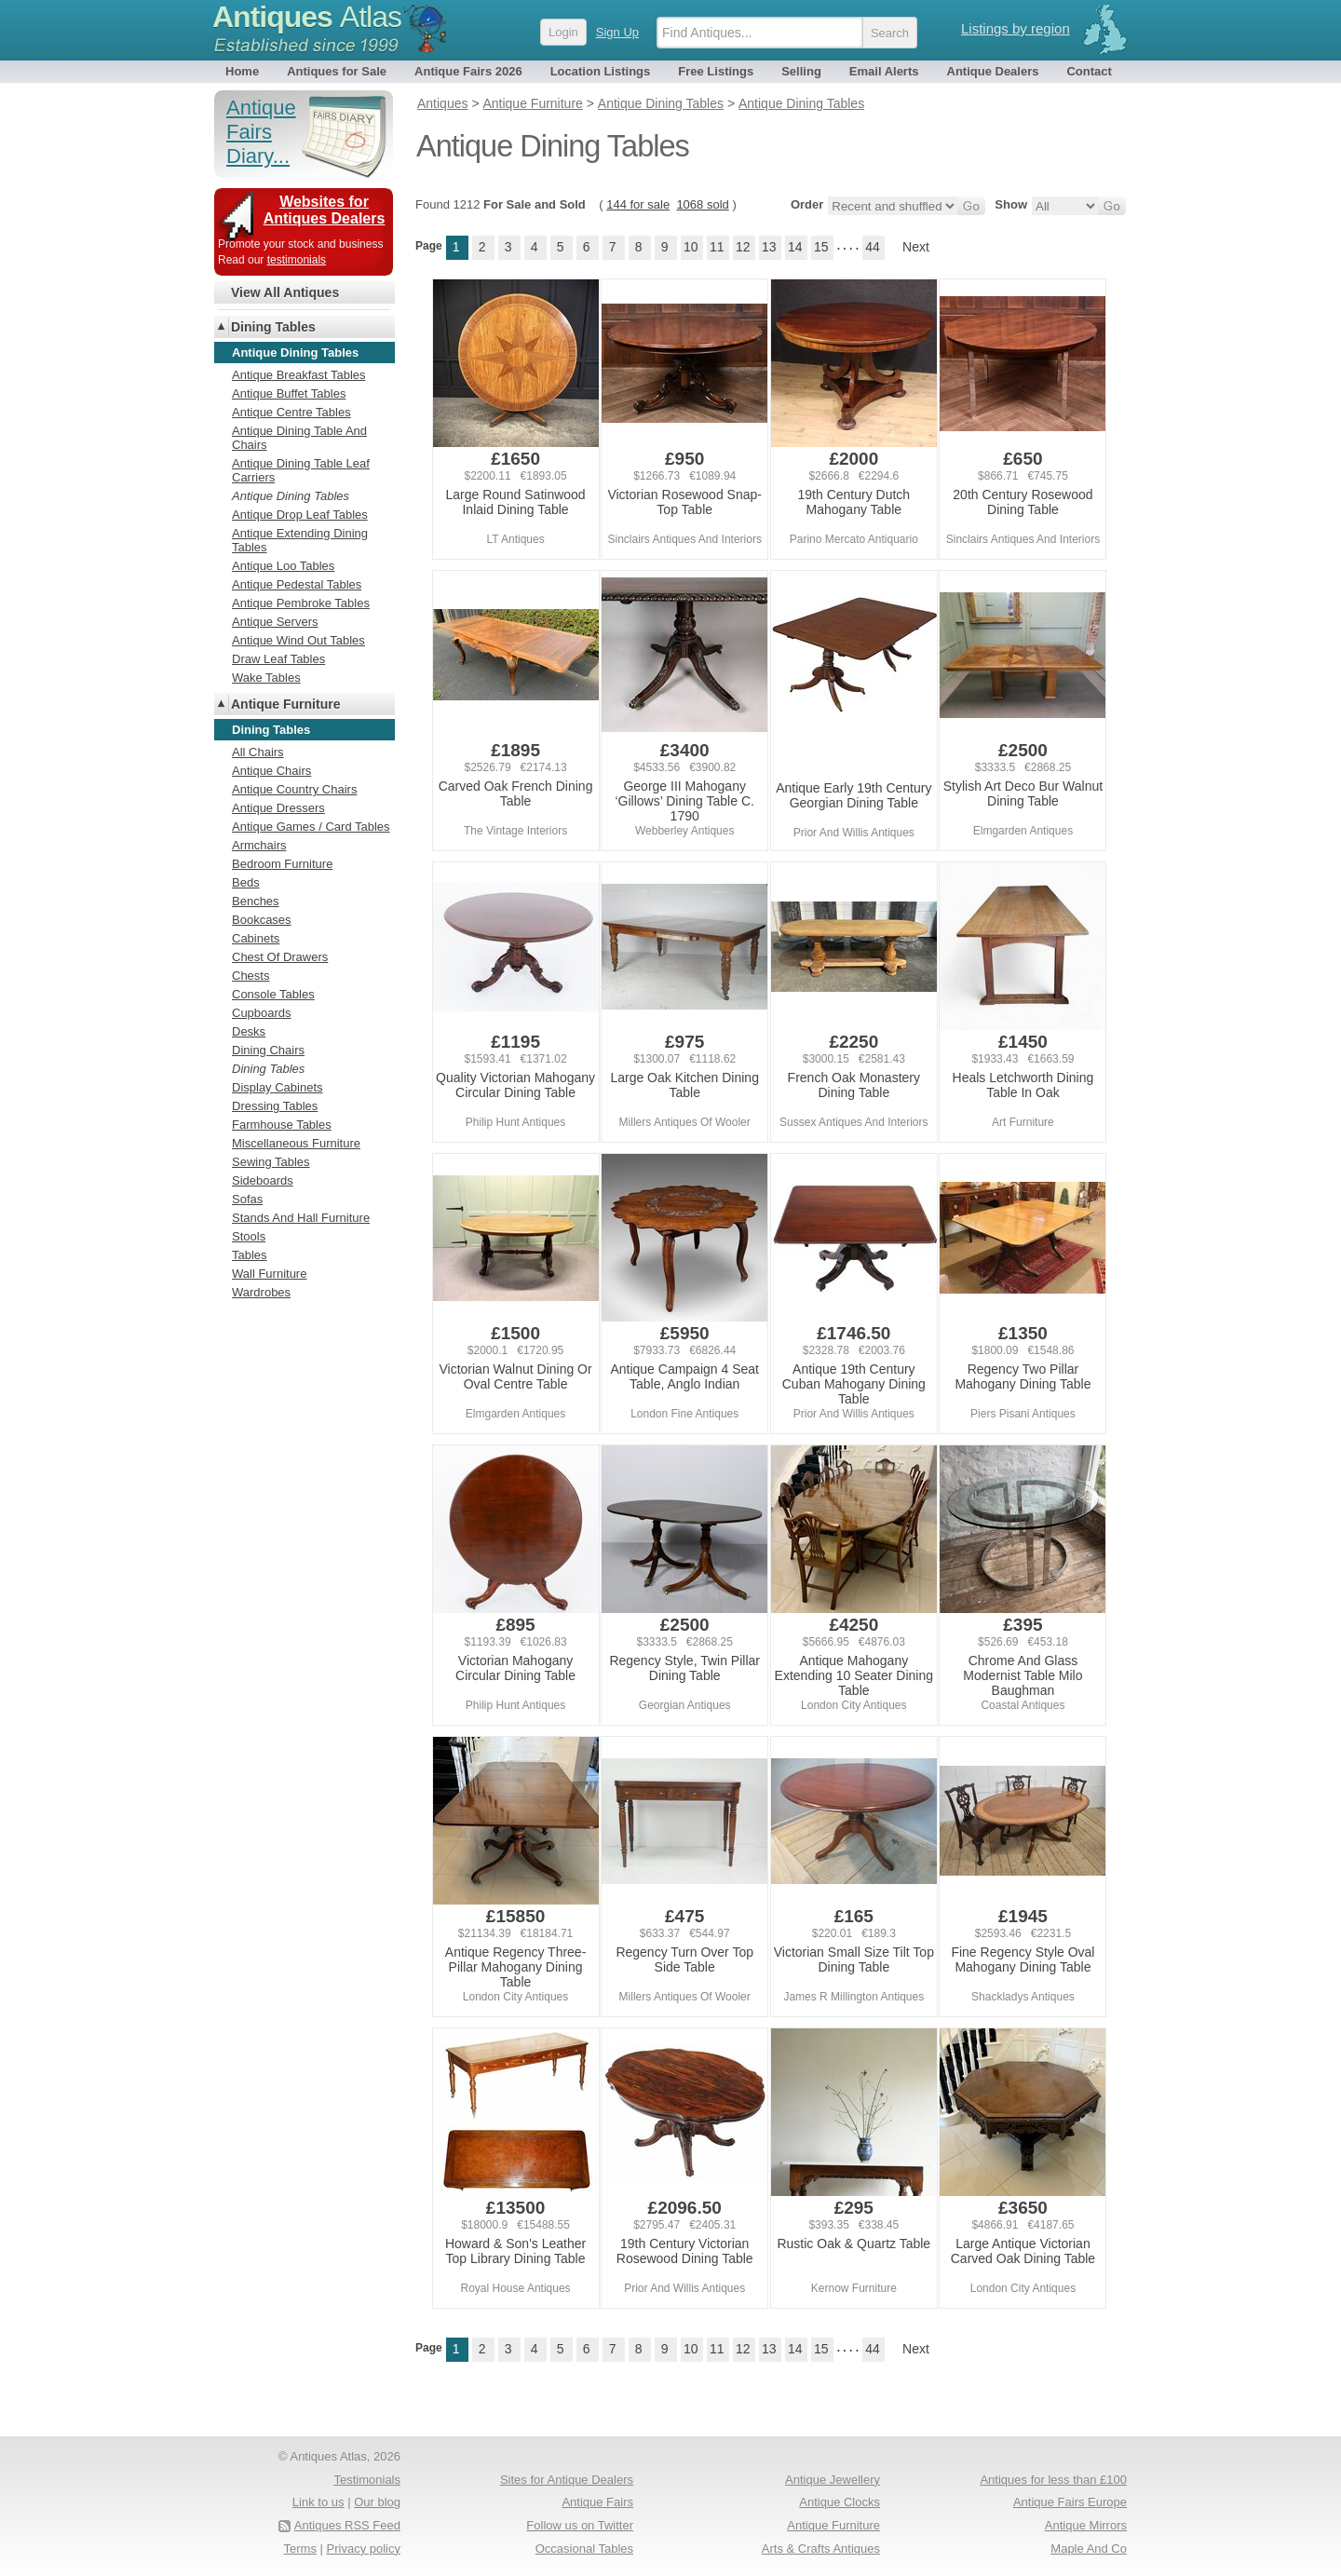  I want to click on Testimonials, so click(366, 2480).